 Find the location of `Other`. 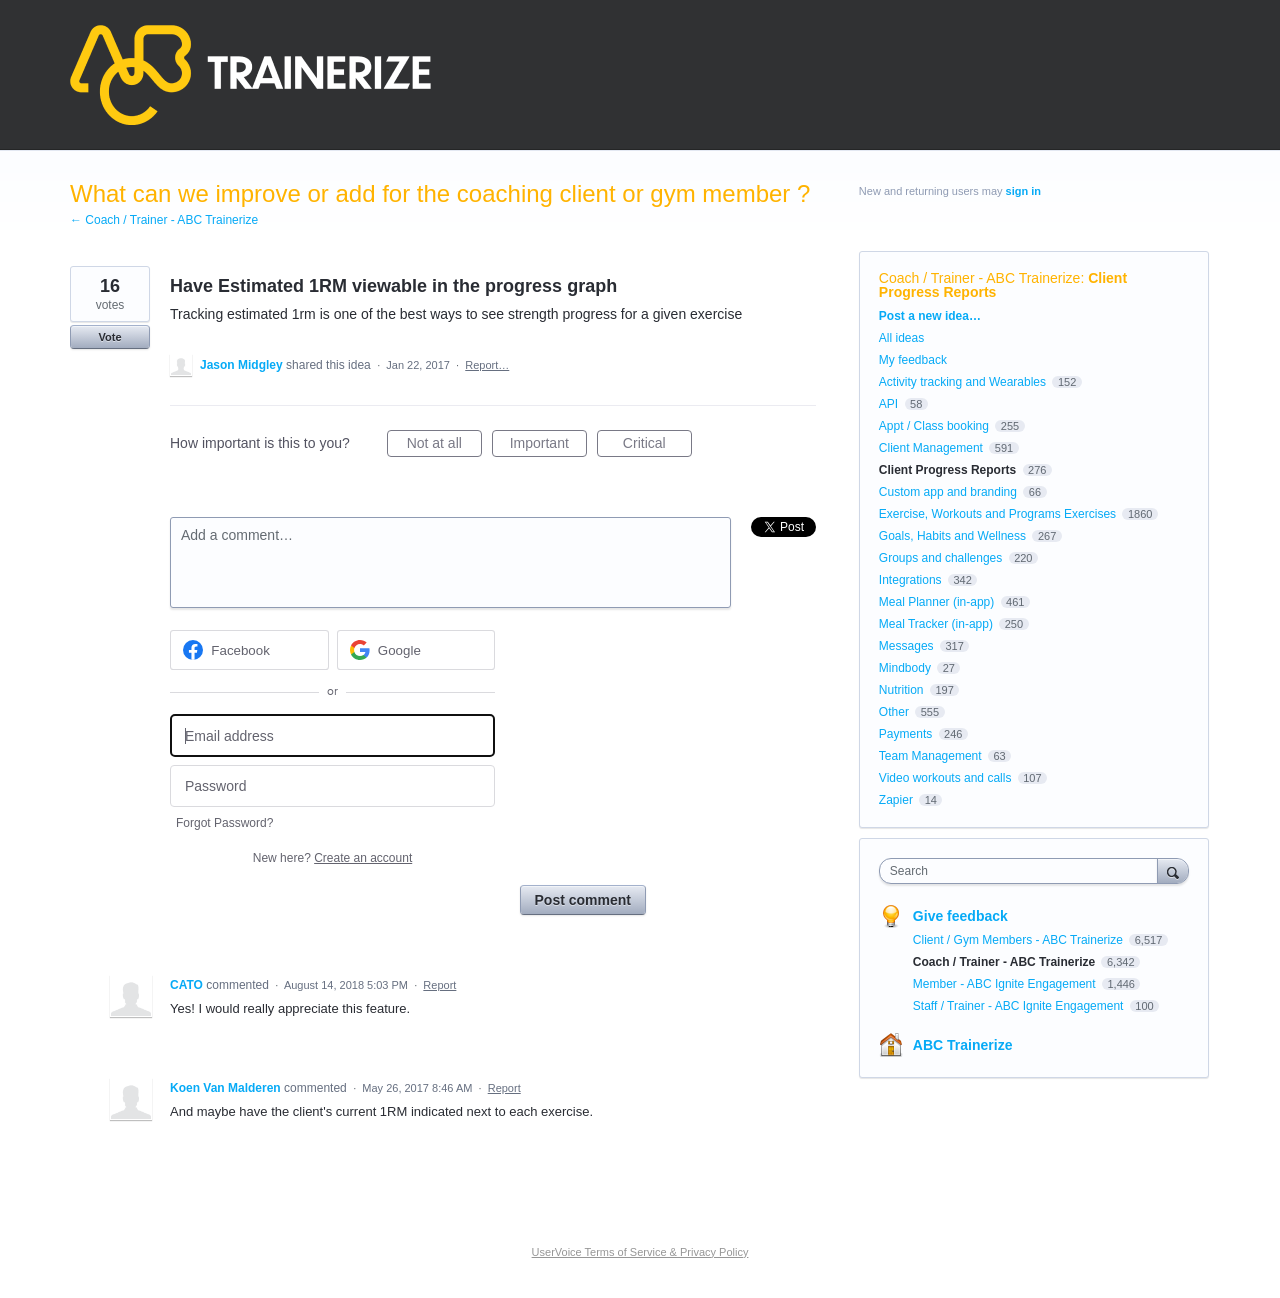

Other is located at coordinates (894, 712).